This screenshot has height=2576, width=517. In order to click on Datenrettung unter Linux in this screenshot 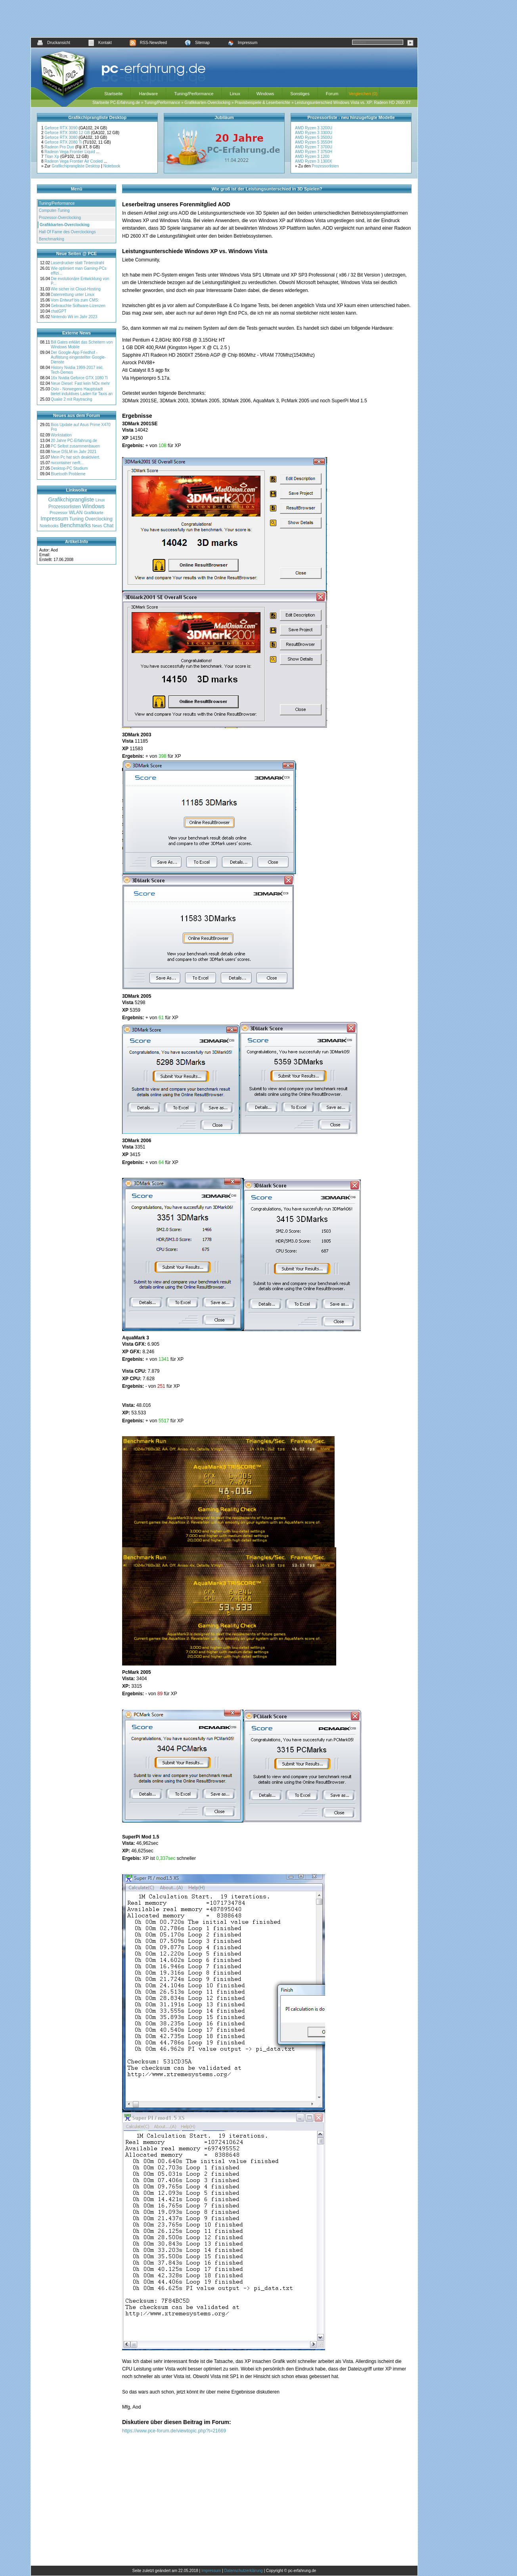, I will do `click(72, 294)`.